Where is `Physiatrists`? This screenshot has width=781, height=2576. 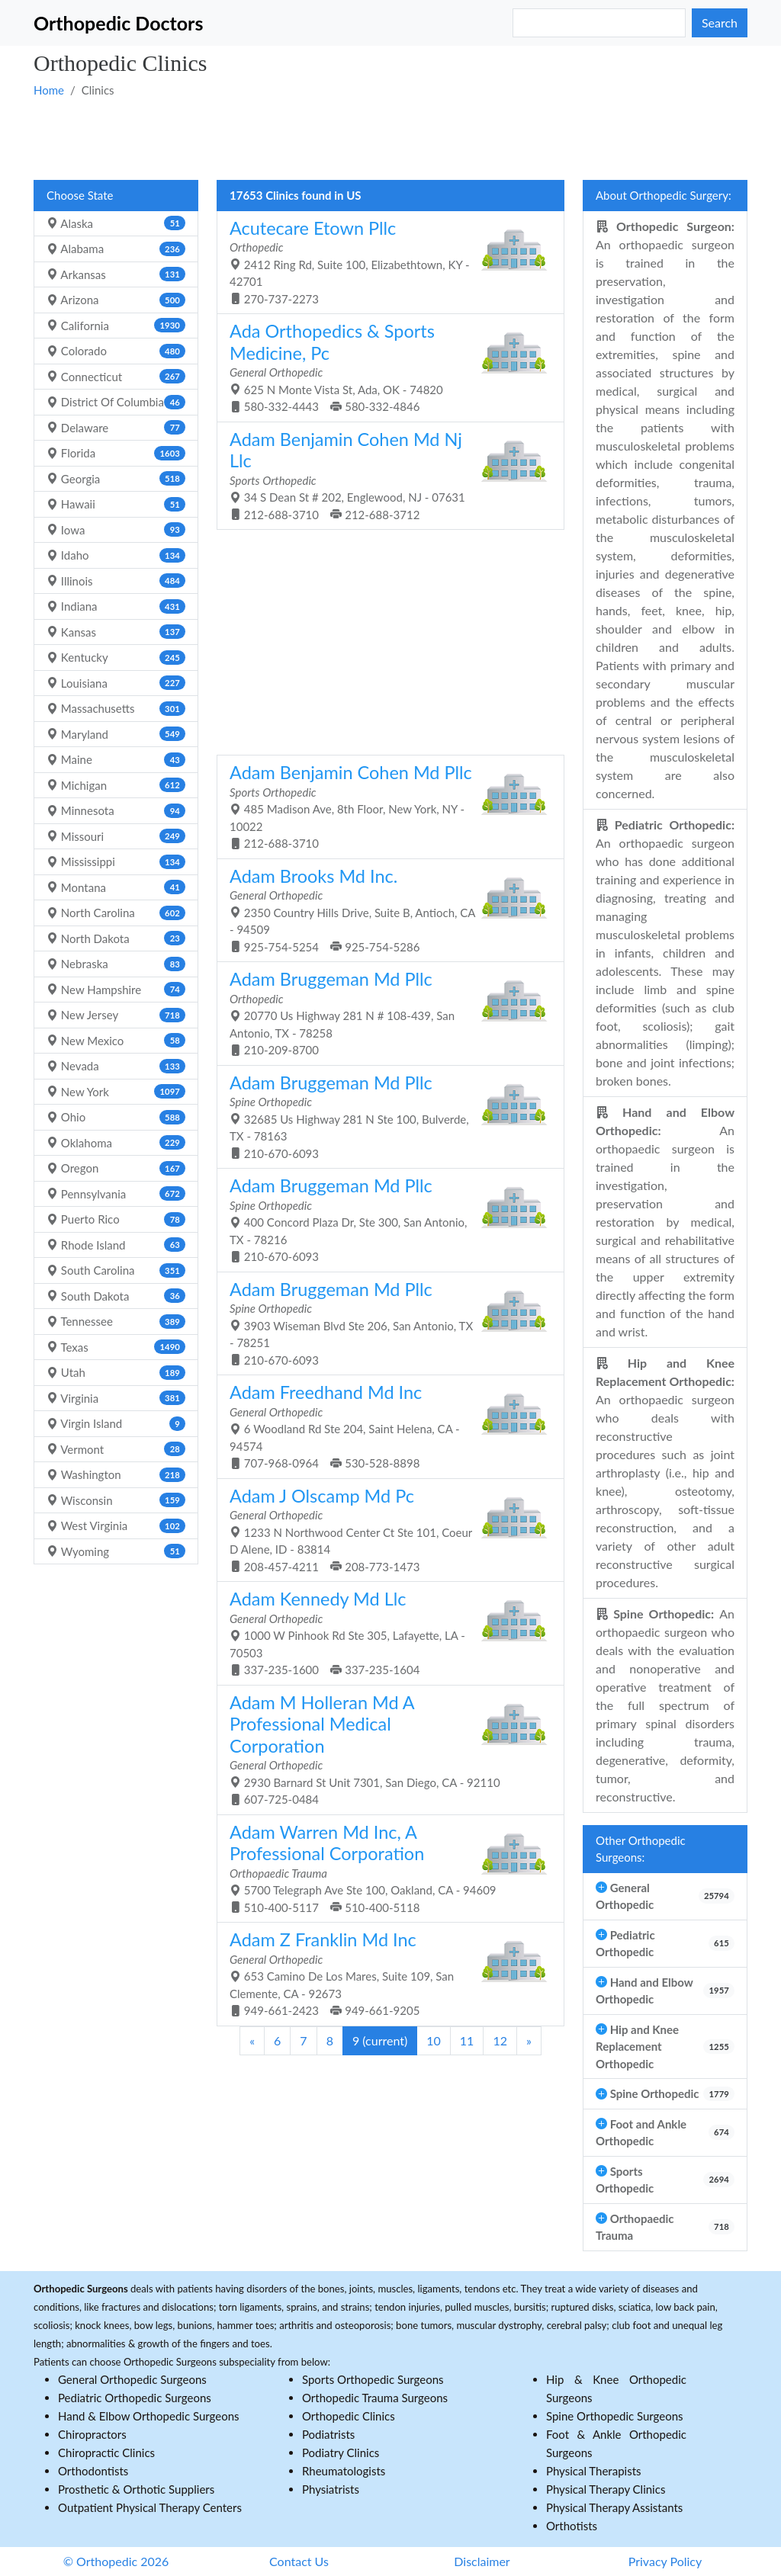 Physiatrists is located at coordinates (330, 2489).